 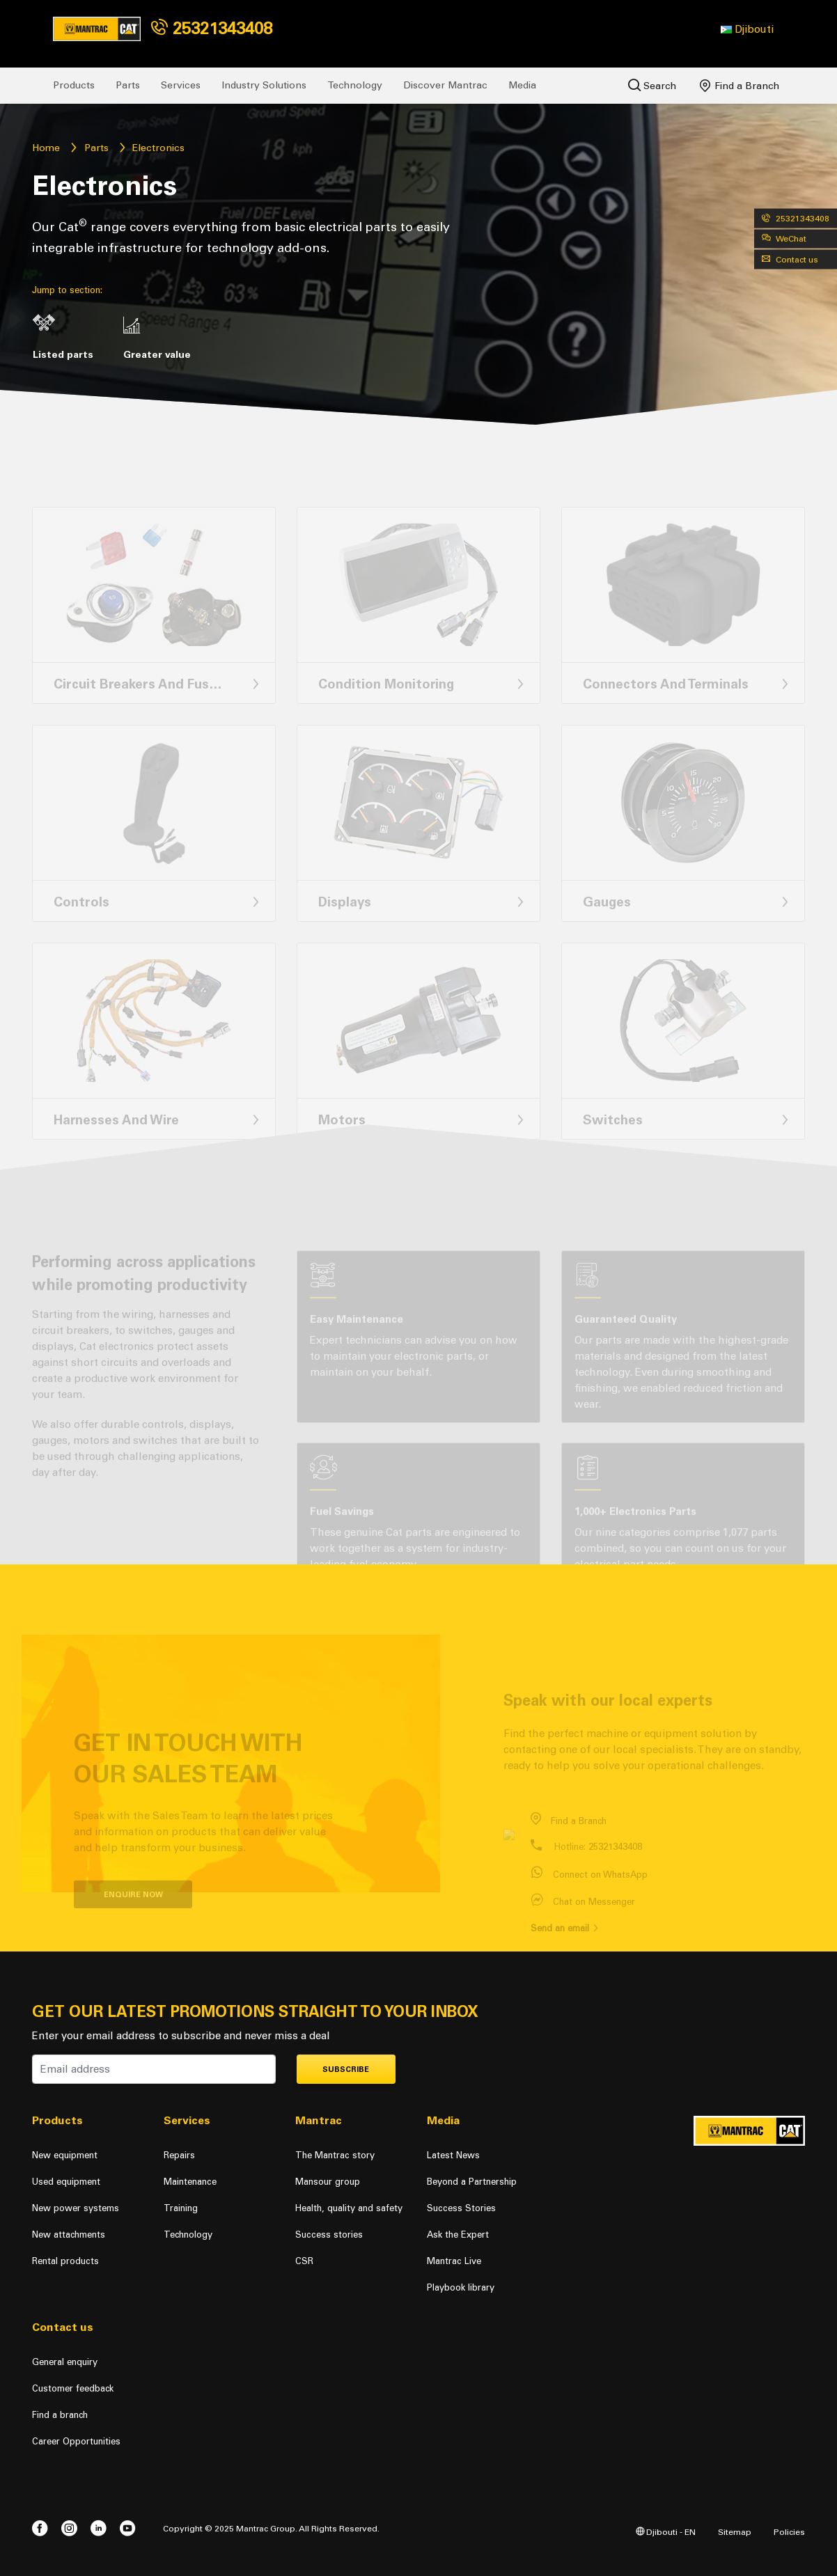 I want to click on Ask the Expert, so click(x=458, y=2234).